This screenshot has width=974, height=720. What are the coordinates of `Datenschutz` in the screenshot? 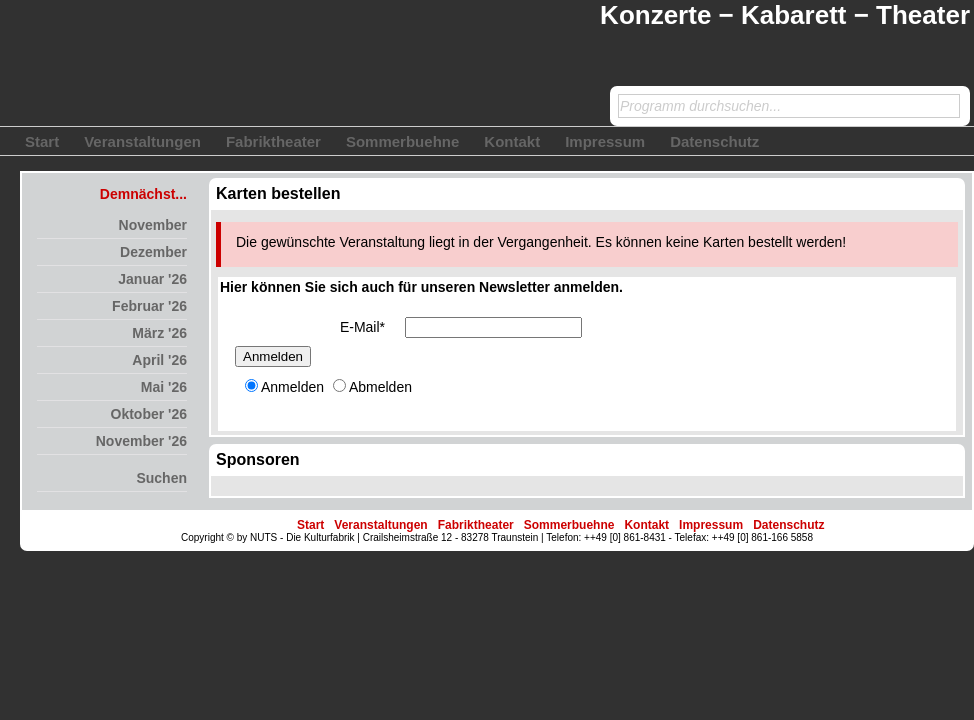 It's located at (714, 141).